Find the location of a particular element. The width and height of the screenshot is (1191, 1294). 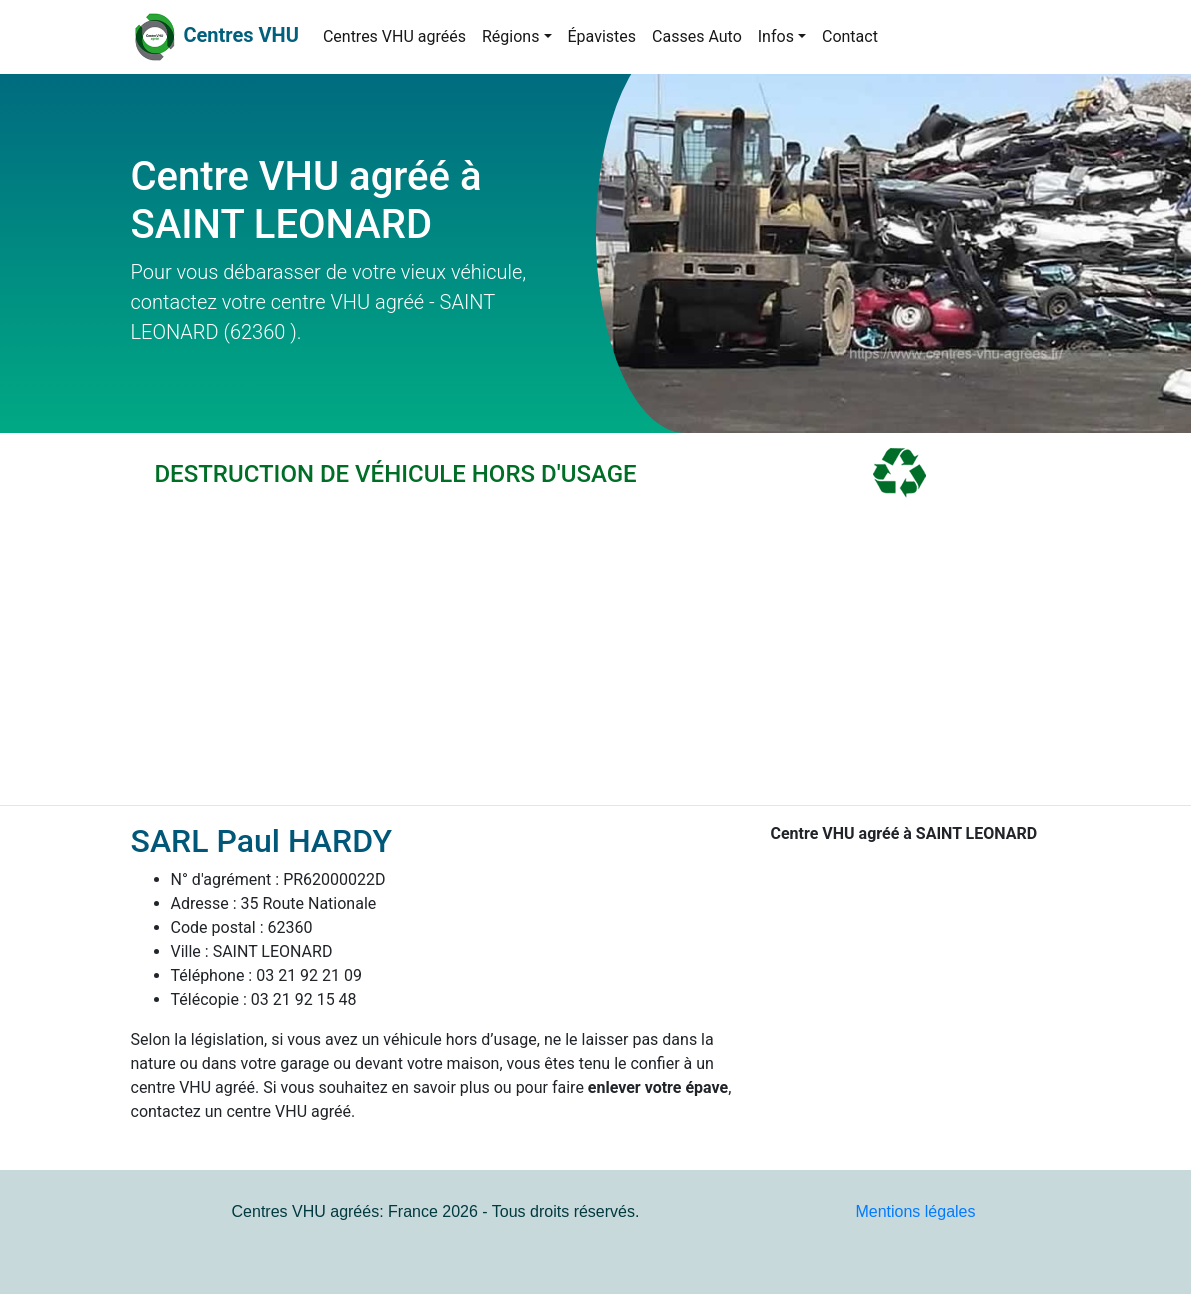

Contact is located at coordinates (850, 36).